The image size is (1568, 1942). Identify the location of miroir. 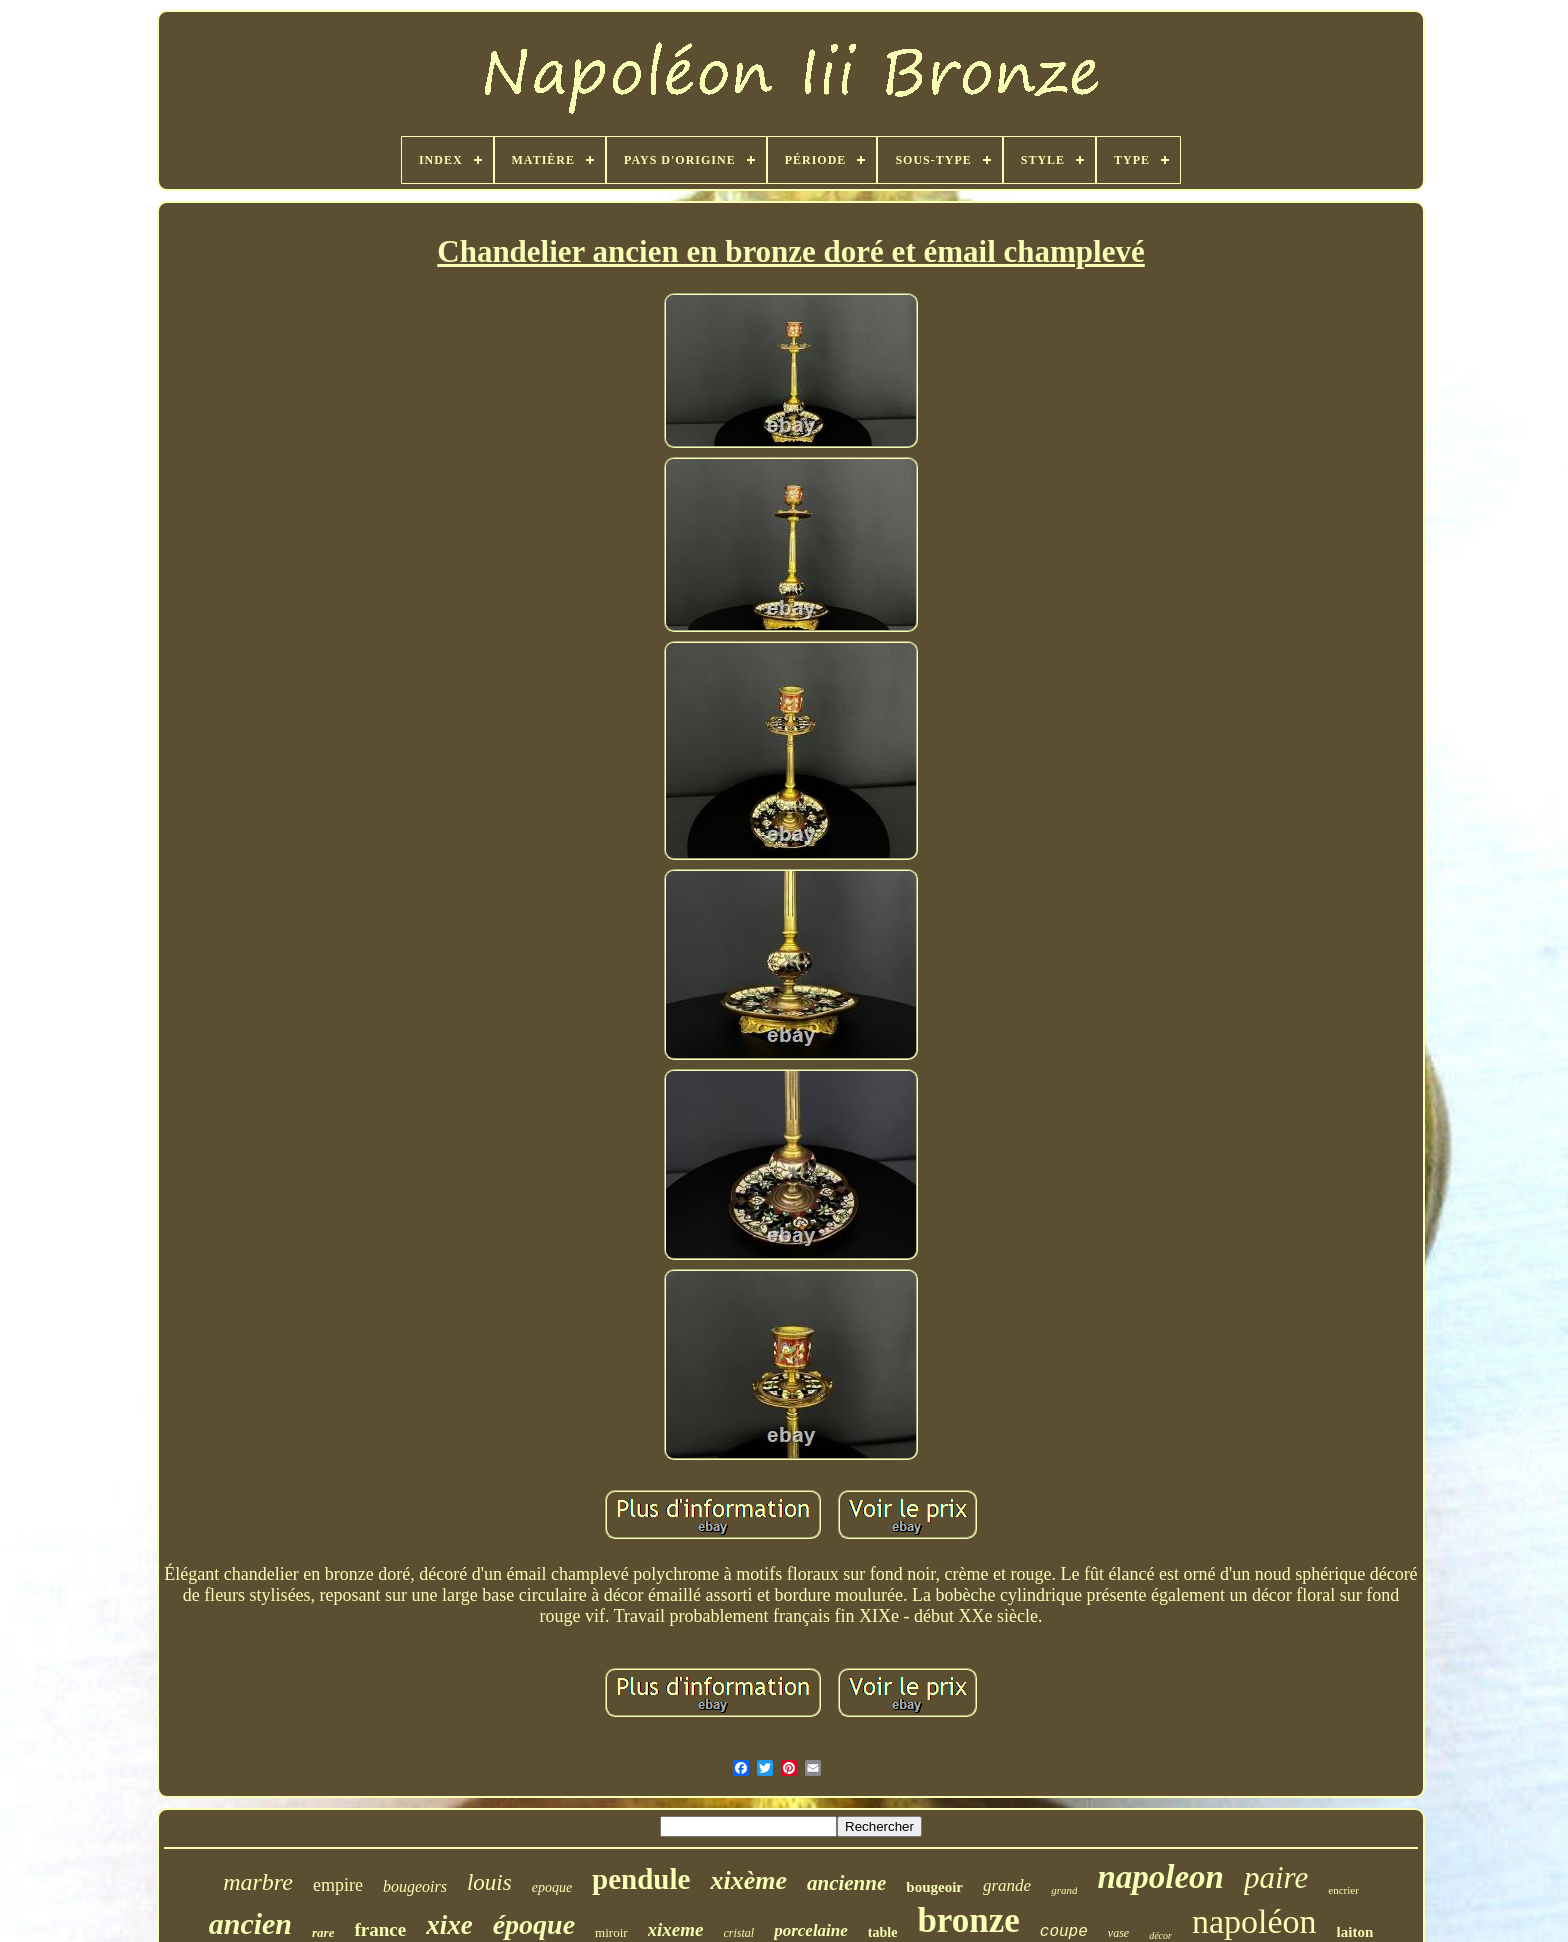
(611, 1932).